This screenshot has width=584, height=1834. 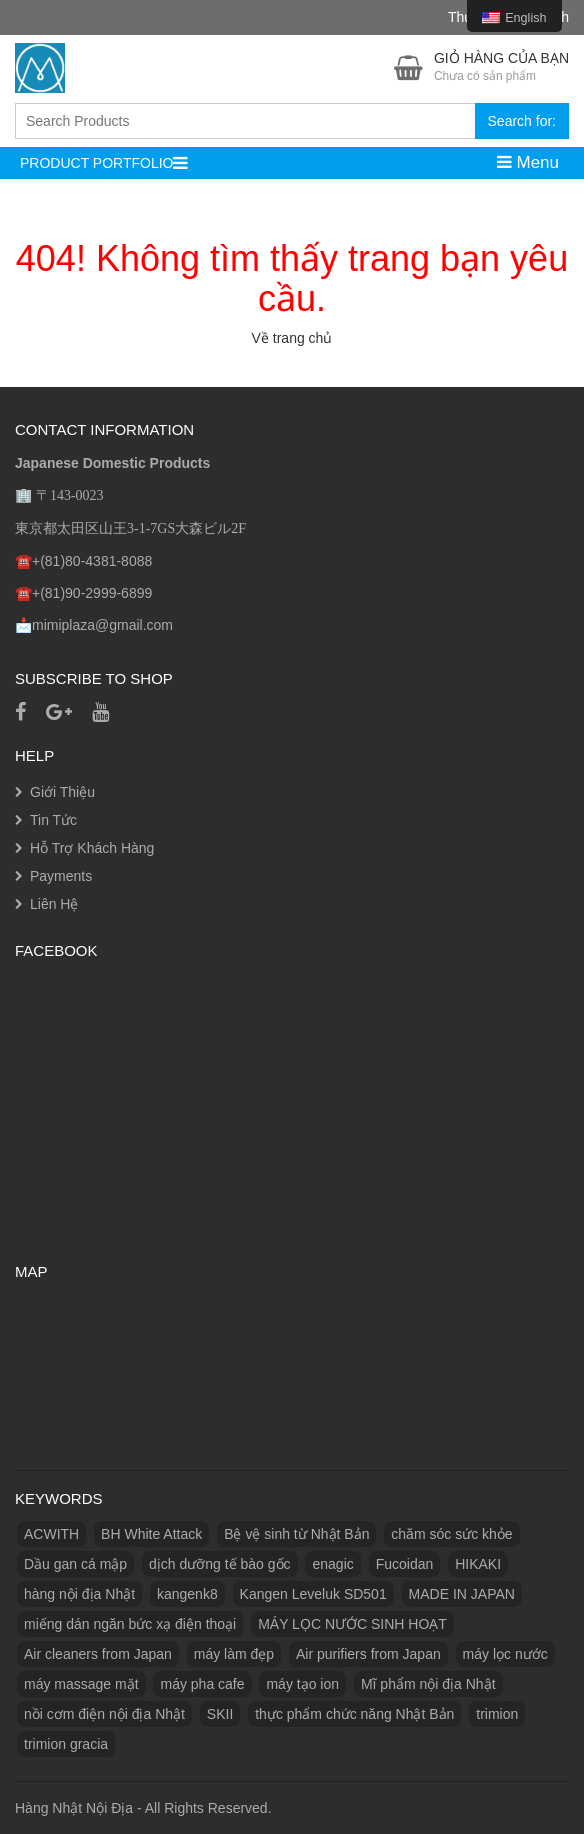 What do you see at coordinates (54, 904) in the screenshot?
I see `Liên Hệ` at bounding box center [54, 904].